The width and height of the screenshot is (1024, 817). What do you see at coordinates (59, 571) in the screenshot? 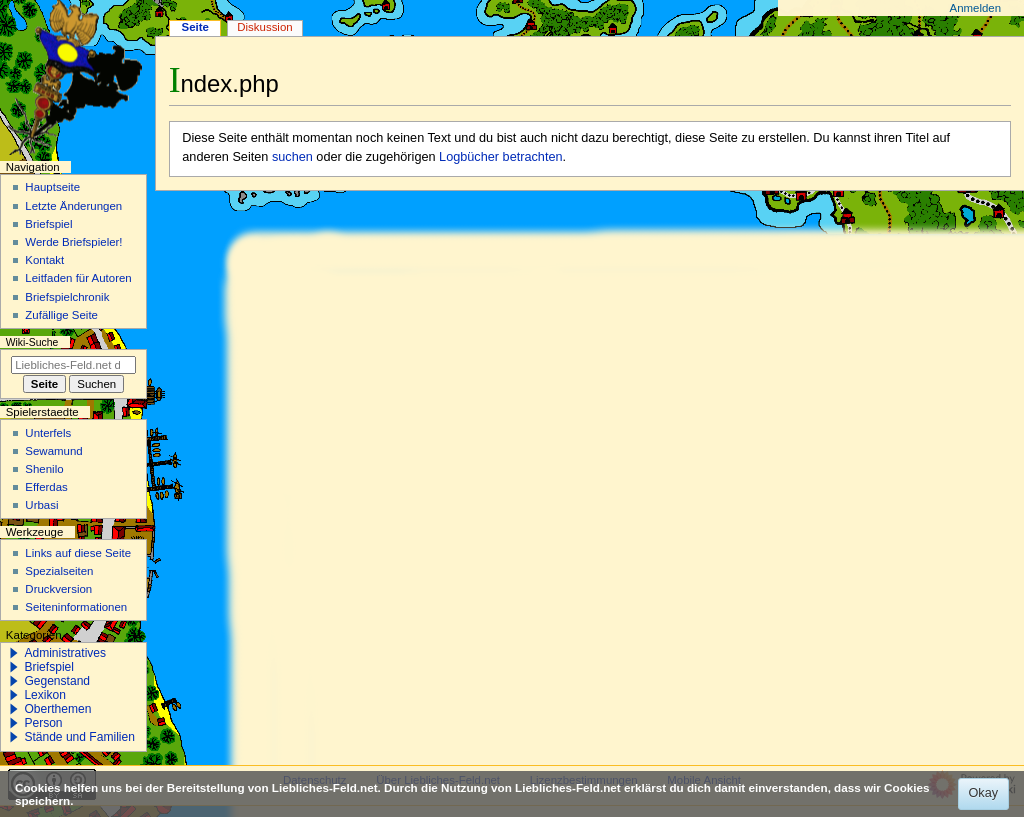
I see `Spezialseiten` at bounding box center [59, 571].